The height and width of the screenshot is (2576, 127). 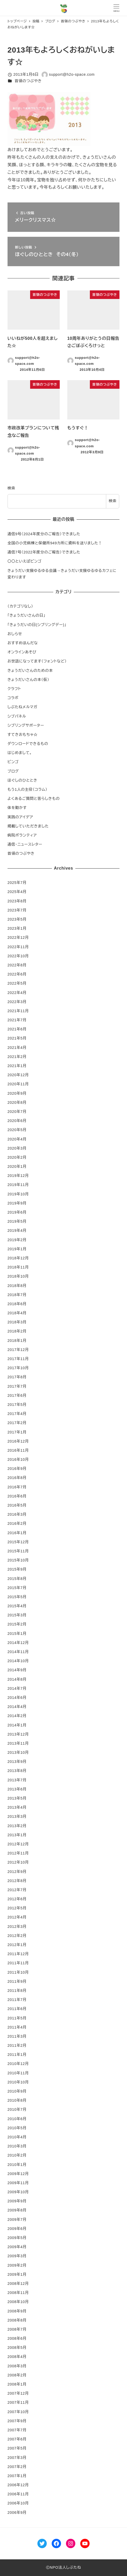 What do you see at coordinates (23, 643) in the screenshot?
I see `おすすめほんだな` at bounding box center [23, 643].